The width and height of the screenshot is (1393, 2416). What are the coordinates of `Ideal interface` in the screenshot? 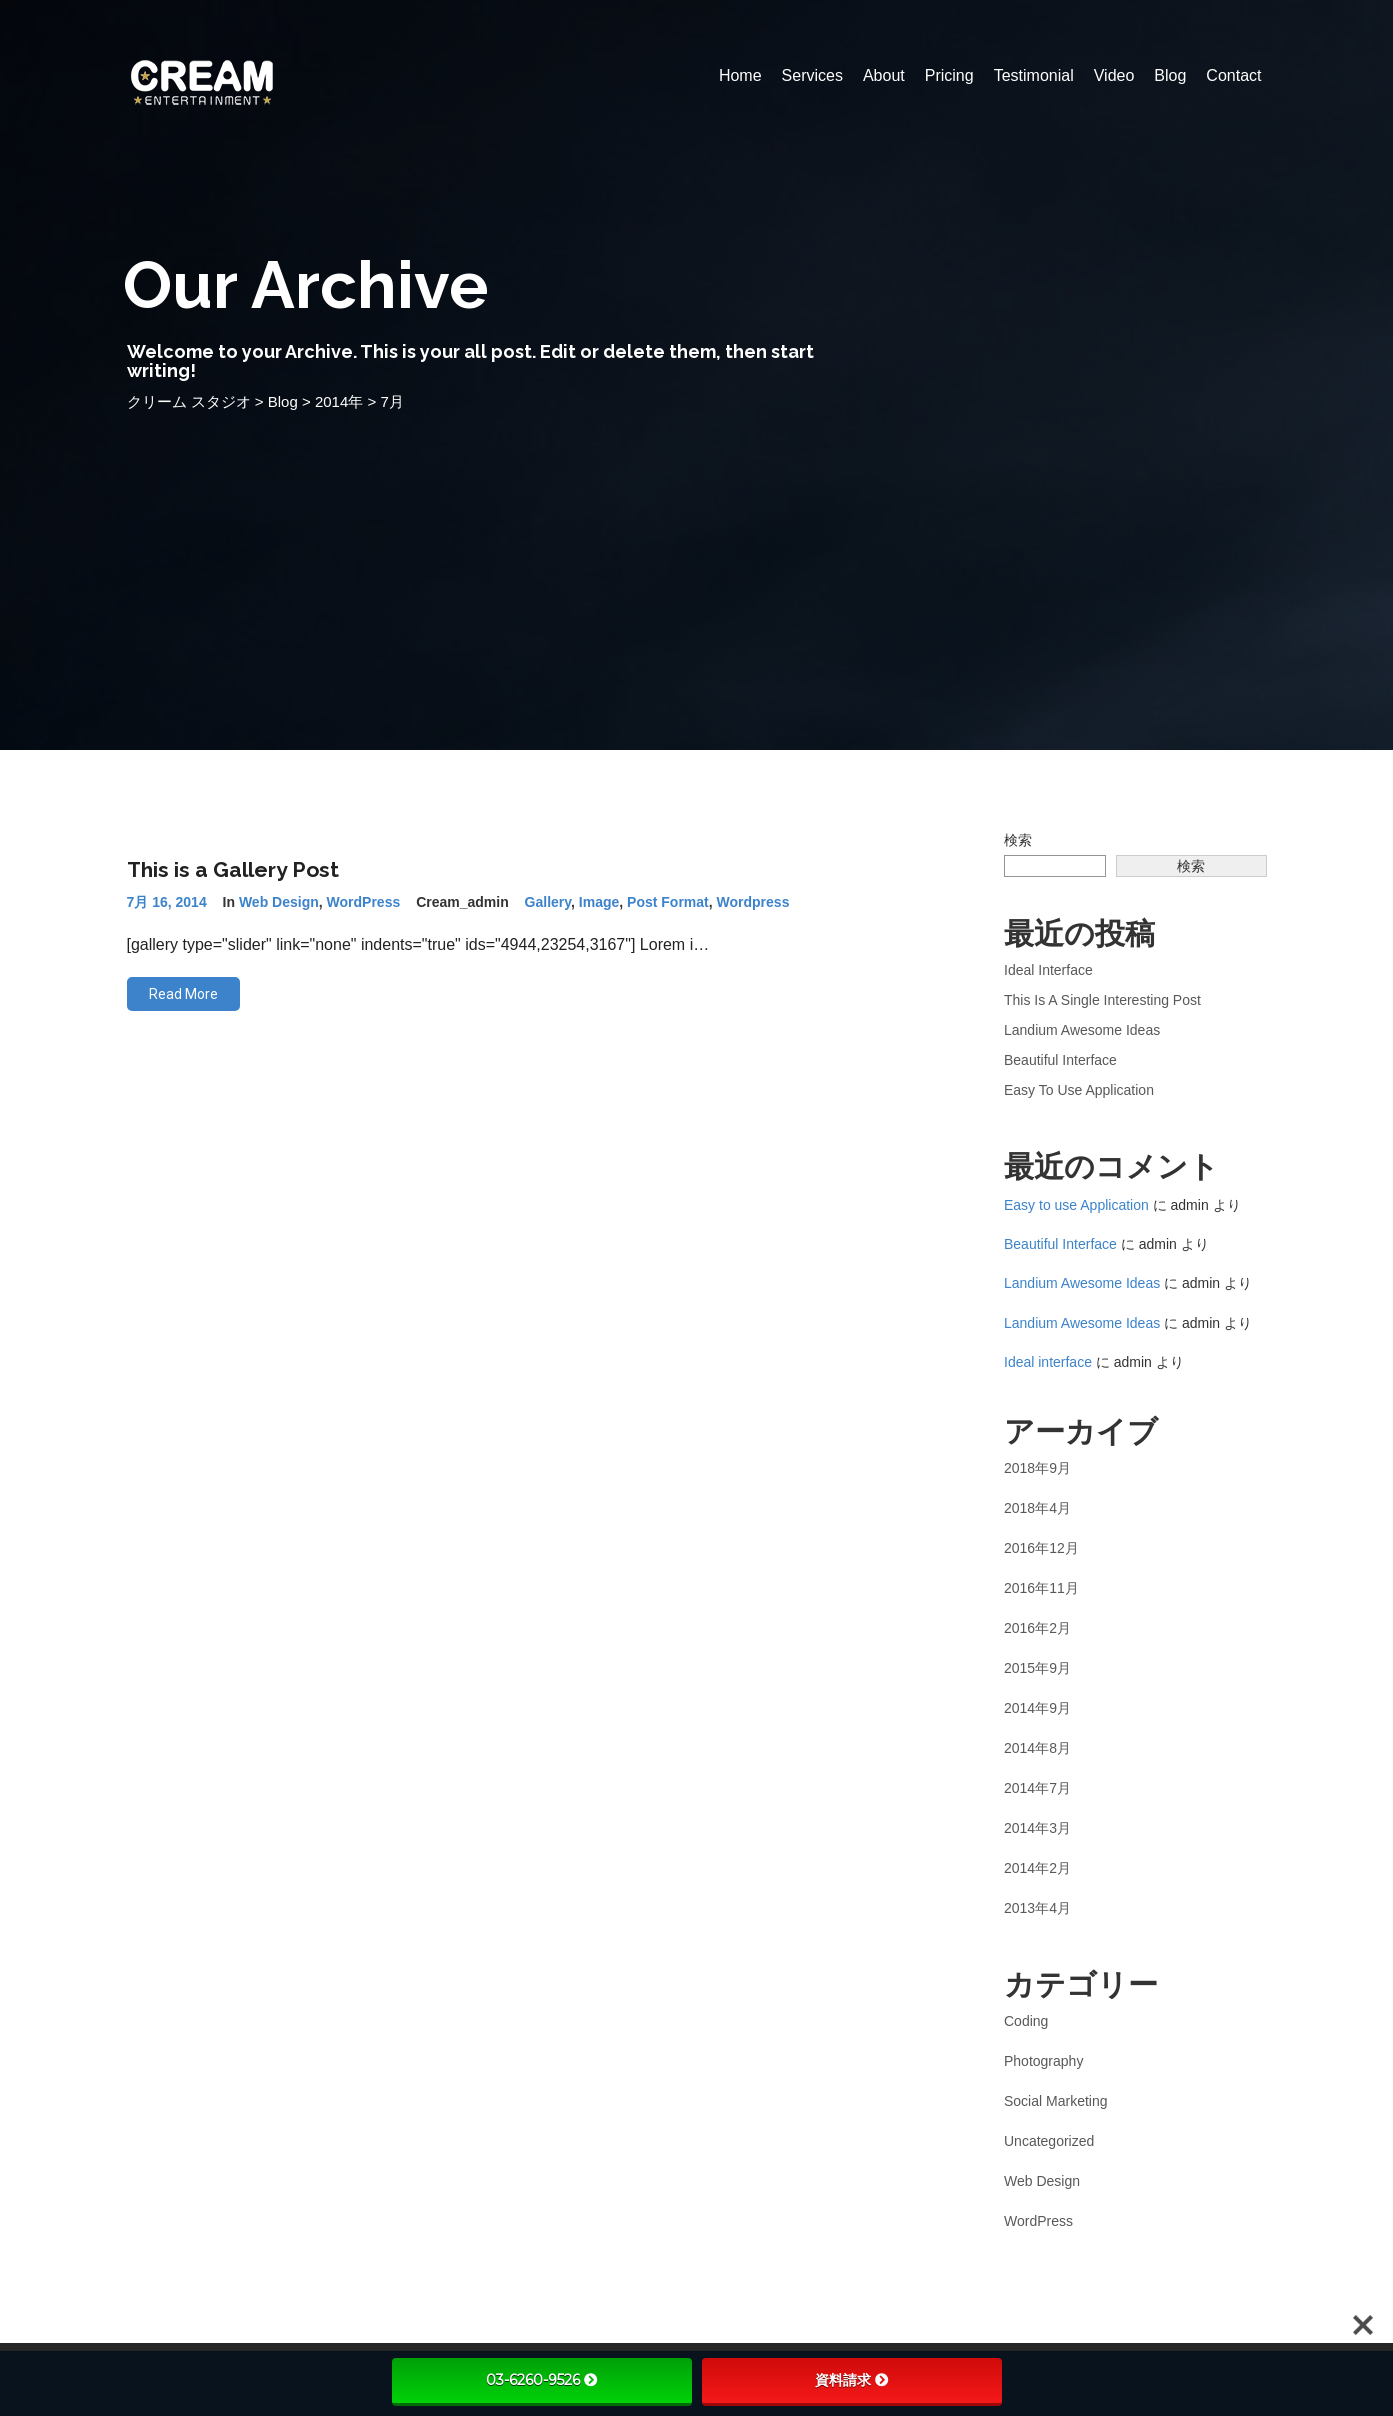 It's located at (1048, 970).